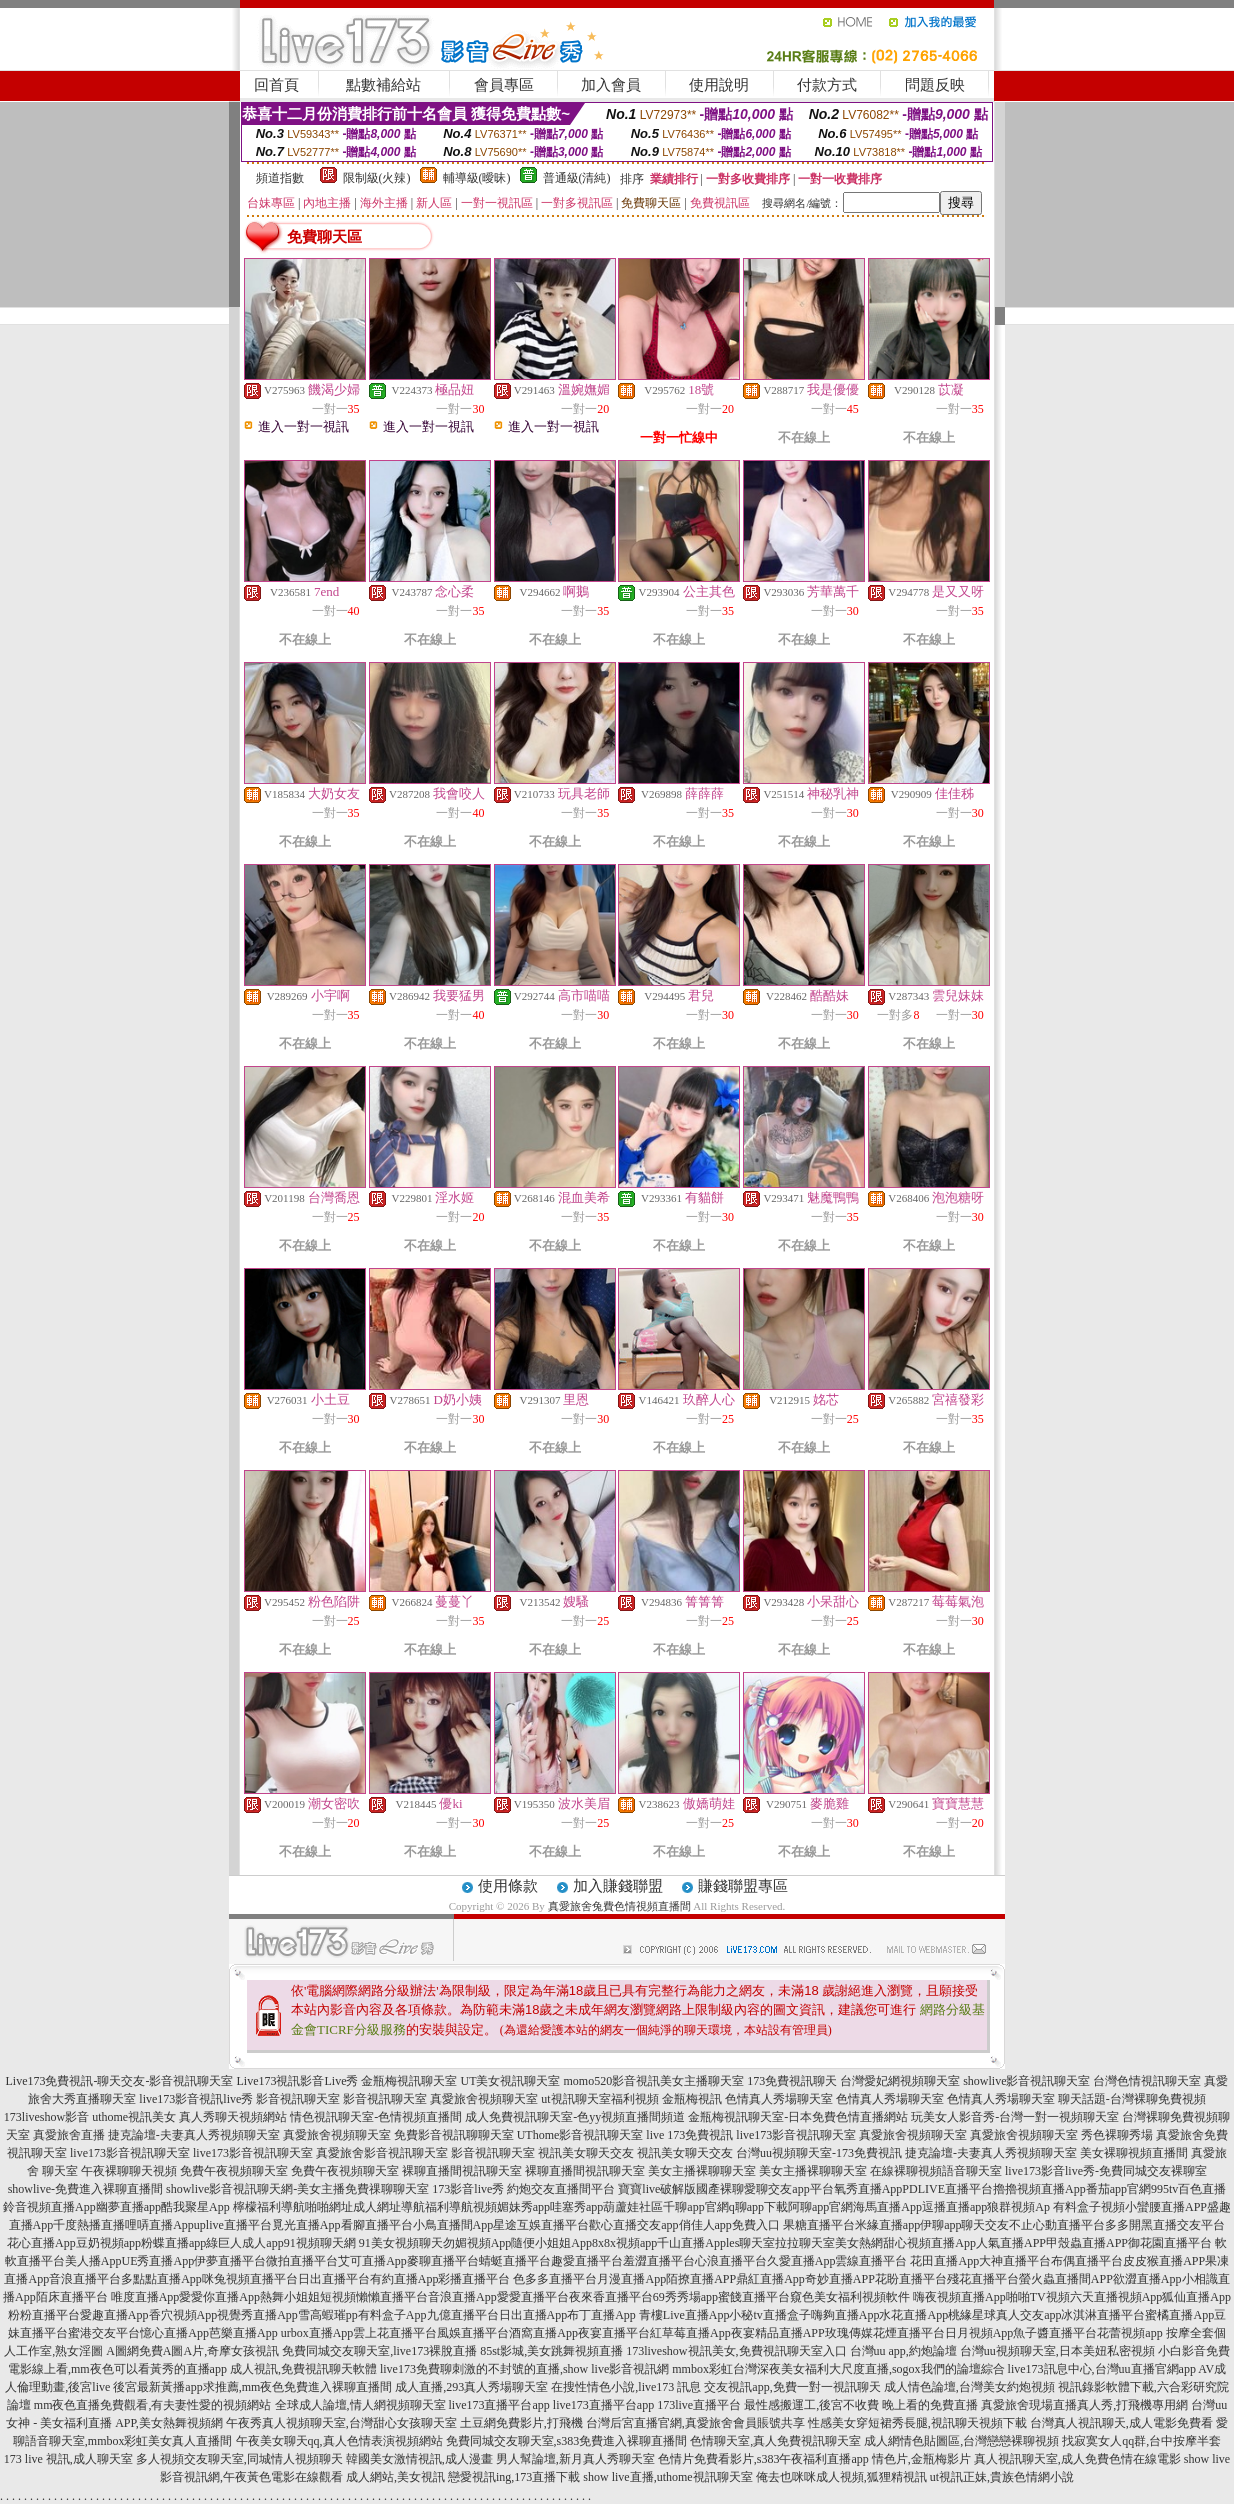  I want to click on 真愛旅舍現場直播真人秀,打飛機專用網, so click(1084, 2405).